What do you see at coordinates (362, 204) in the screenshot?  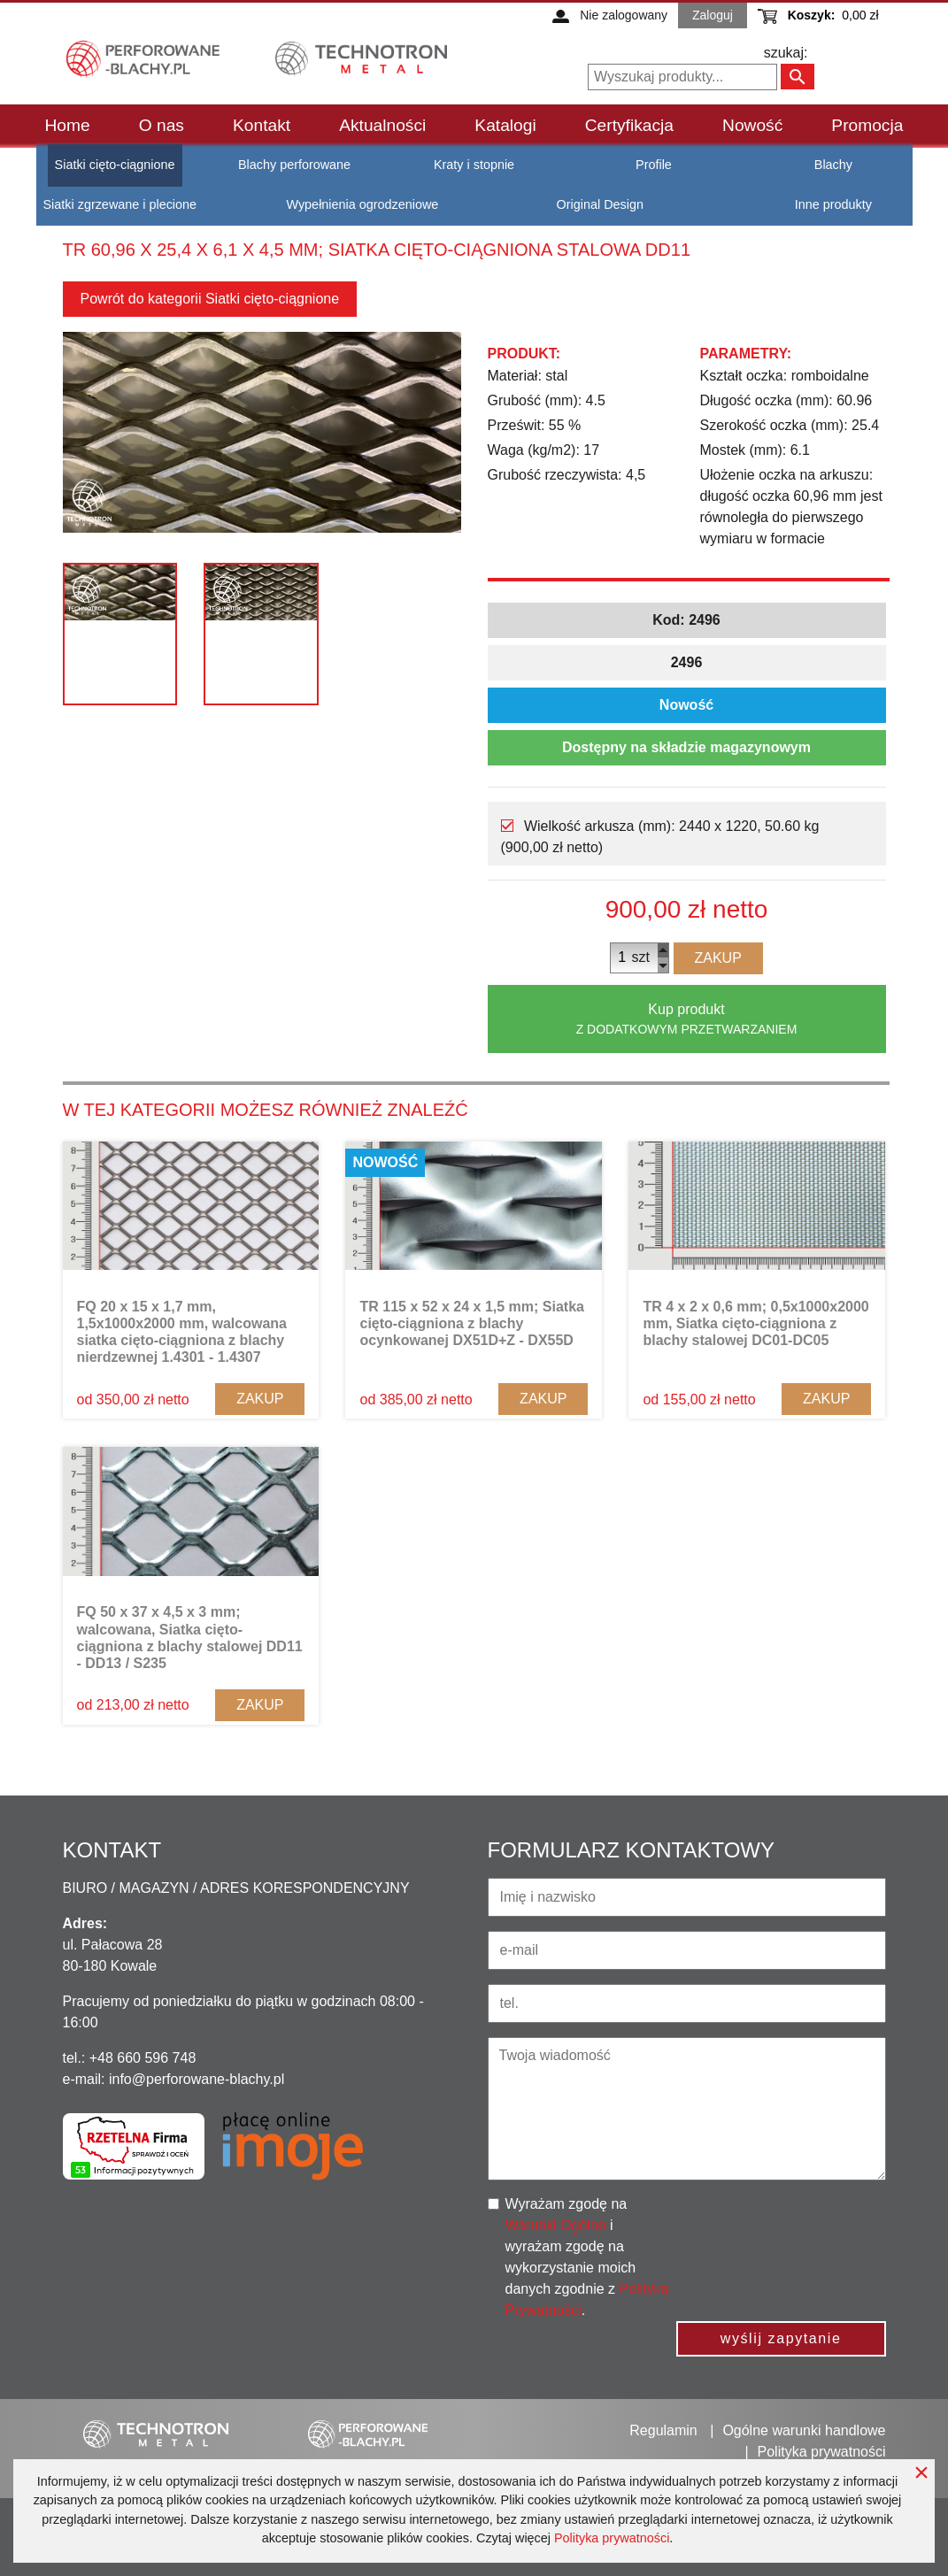 I see `Wypełnienia ogrodzeniowe` at bounding box center [362, 204].